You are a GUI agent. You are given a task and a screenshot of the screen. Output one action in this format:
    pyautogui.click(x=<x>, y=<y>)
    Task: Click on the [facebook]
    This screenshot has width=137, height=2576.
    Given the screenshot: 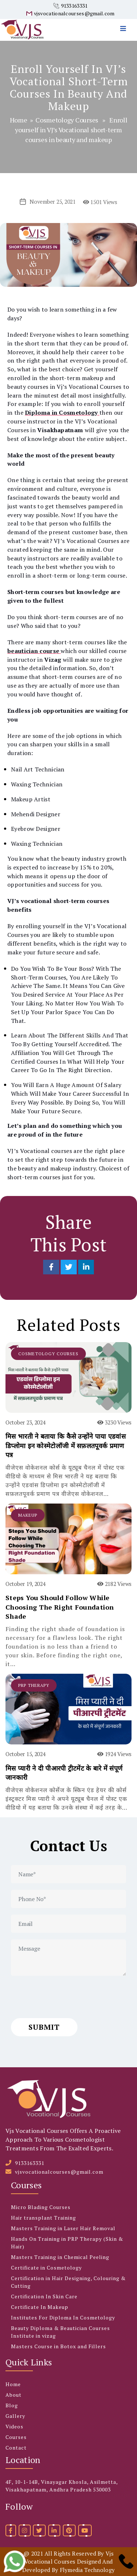 What is the action you would take?
    pyautogui.click(x=10, y=2530)
    